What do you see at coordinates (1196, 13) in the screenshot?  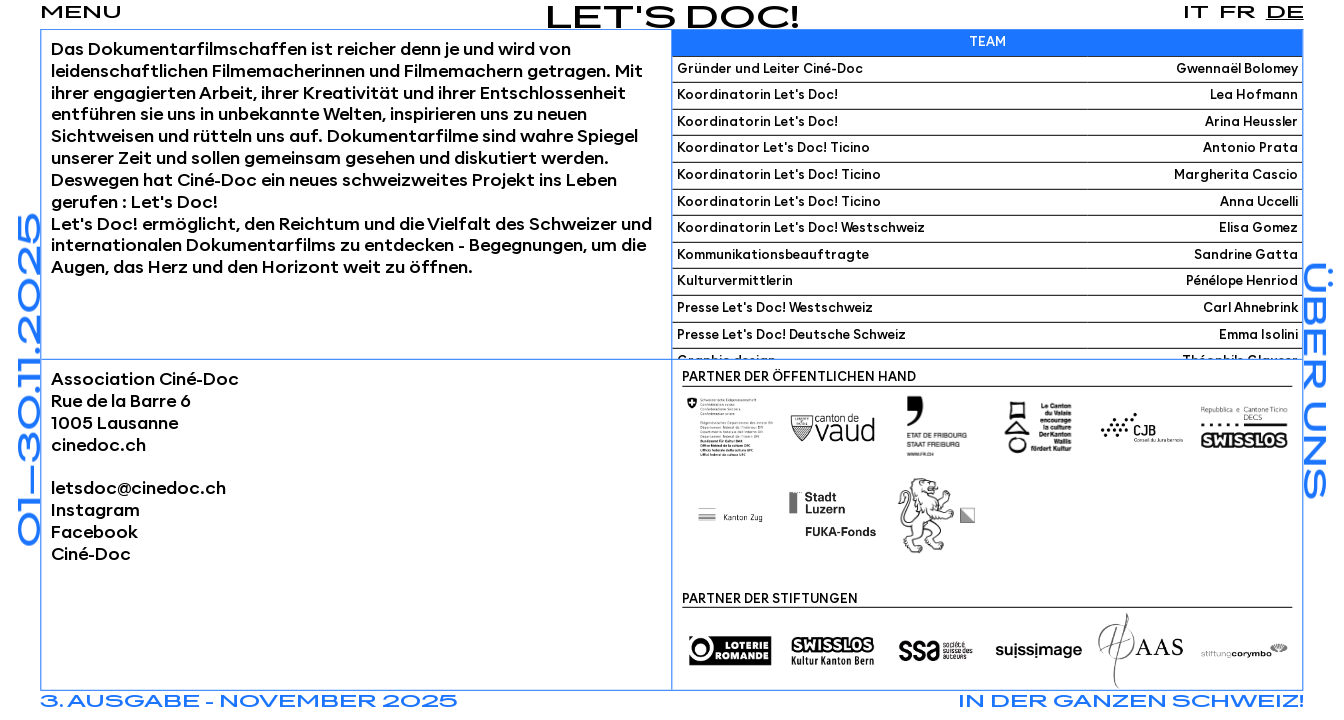 I see `it` at bounding box center [1196, 13].